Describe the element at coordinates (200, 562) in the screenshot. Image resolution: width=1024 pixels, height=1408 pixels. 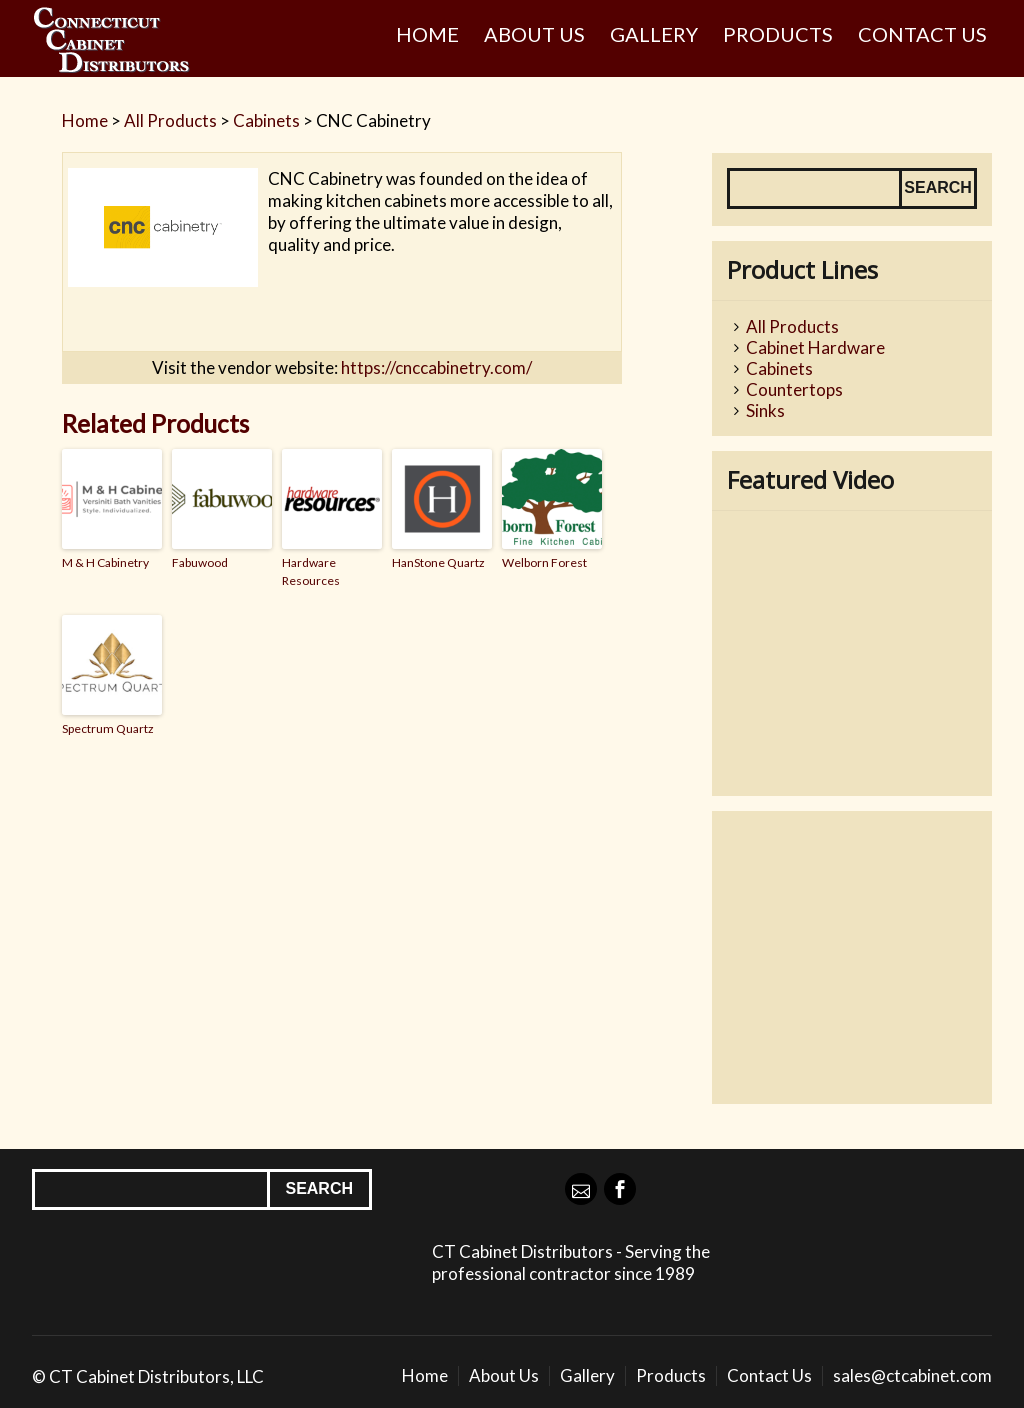
I see `Fabuwood` at that location.